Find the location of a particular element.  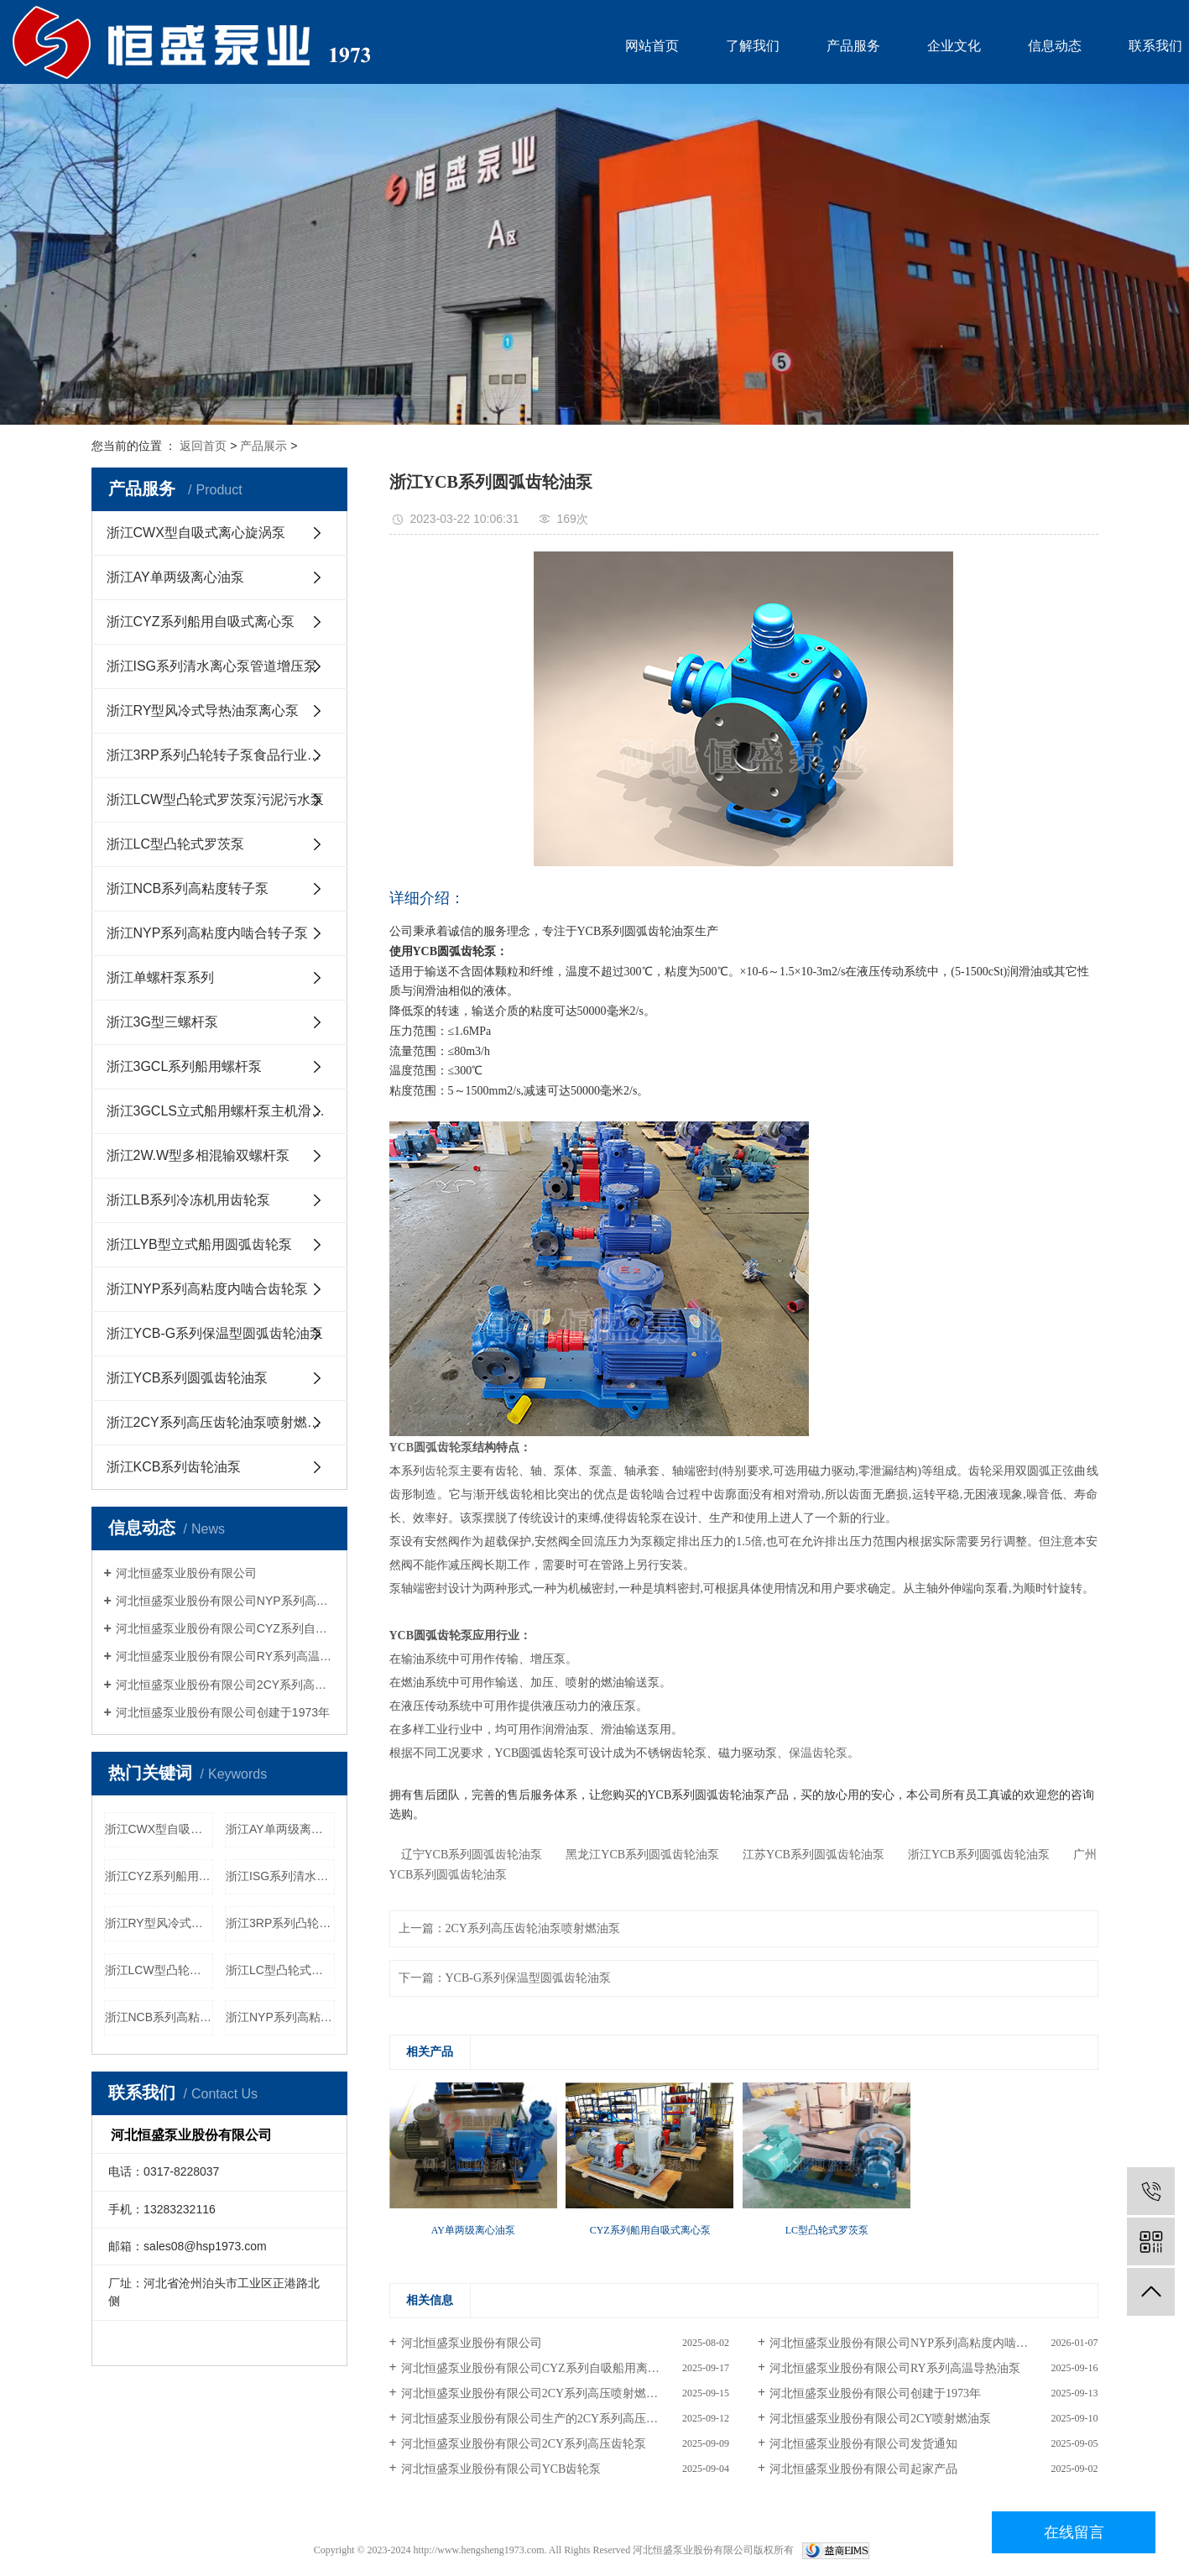

浙江NCB系列高粘度转子泵 is located at coordinates (188, 888).